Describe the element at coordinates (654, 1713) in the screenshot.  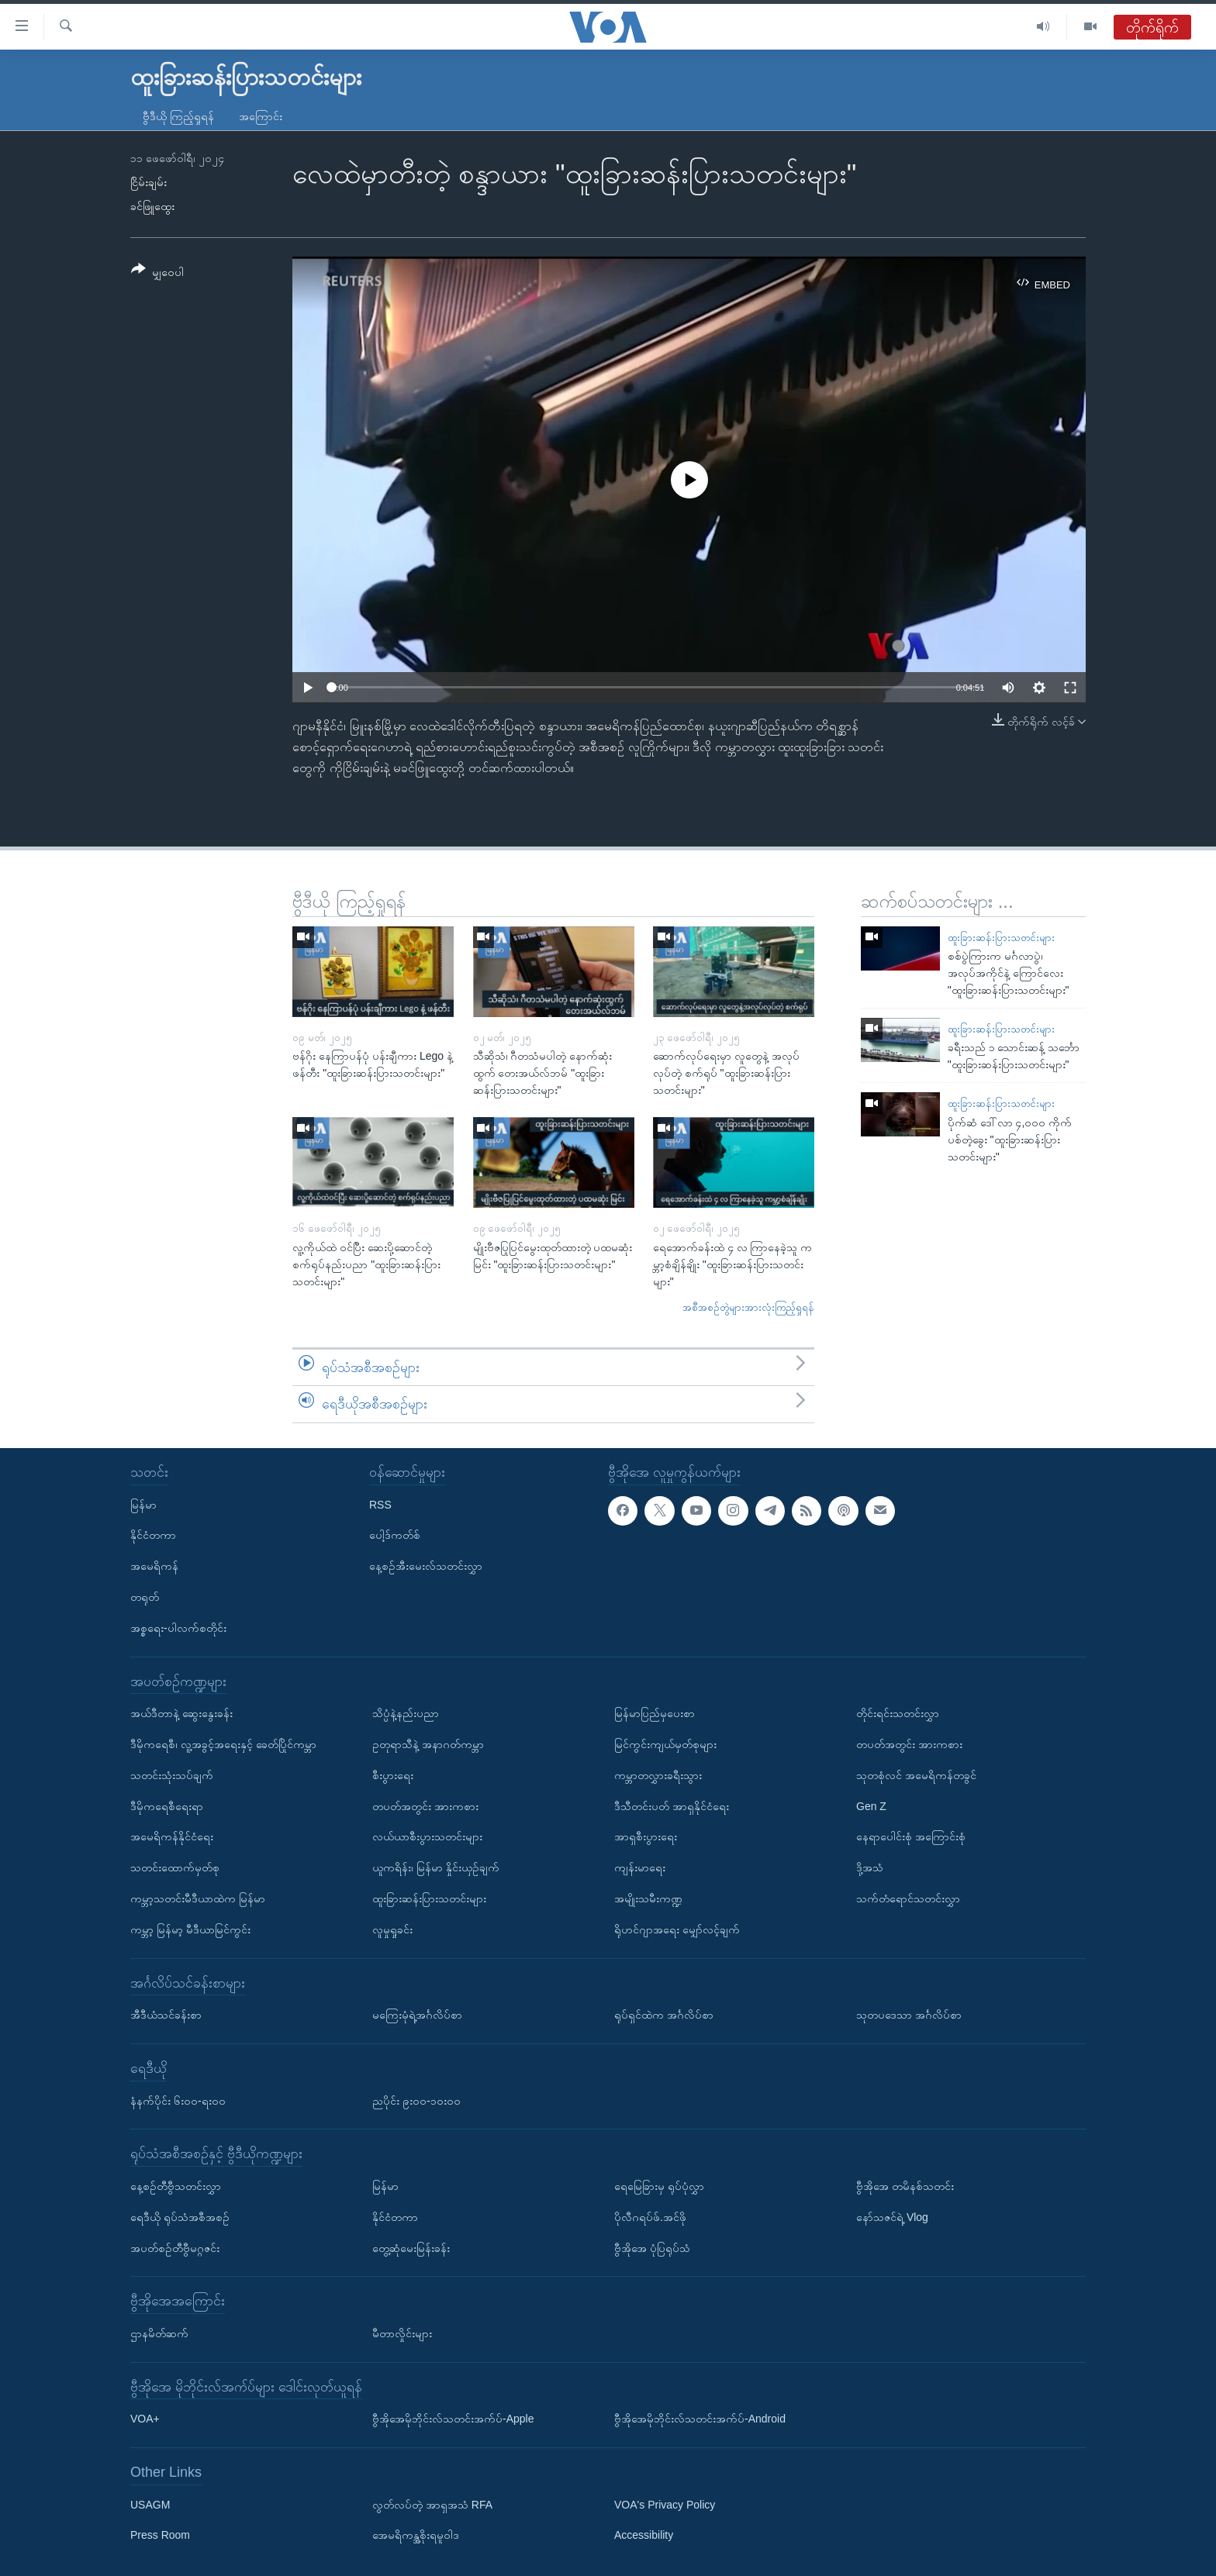
I see `မြန်မာပြည်မှပေးစာ` at that location.